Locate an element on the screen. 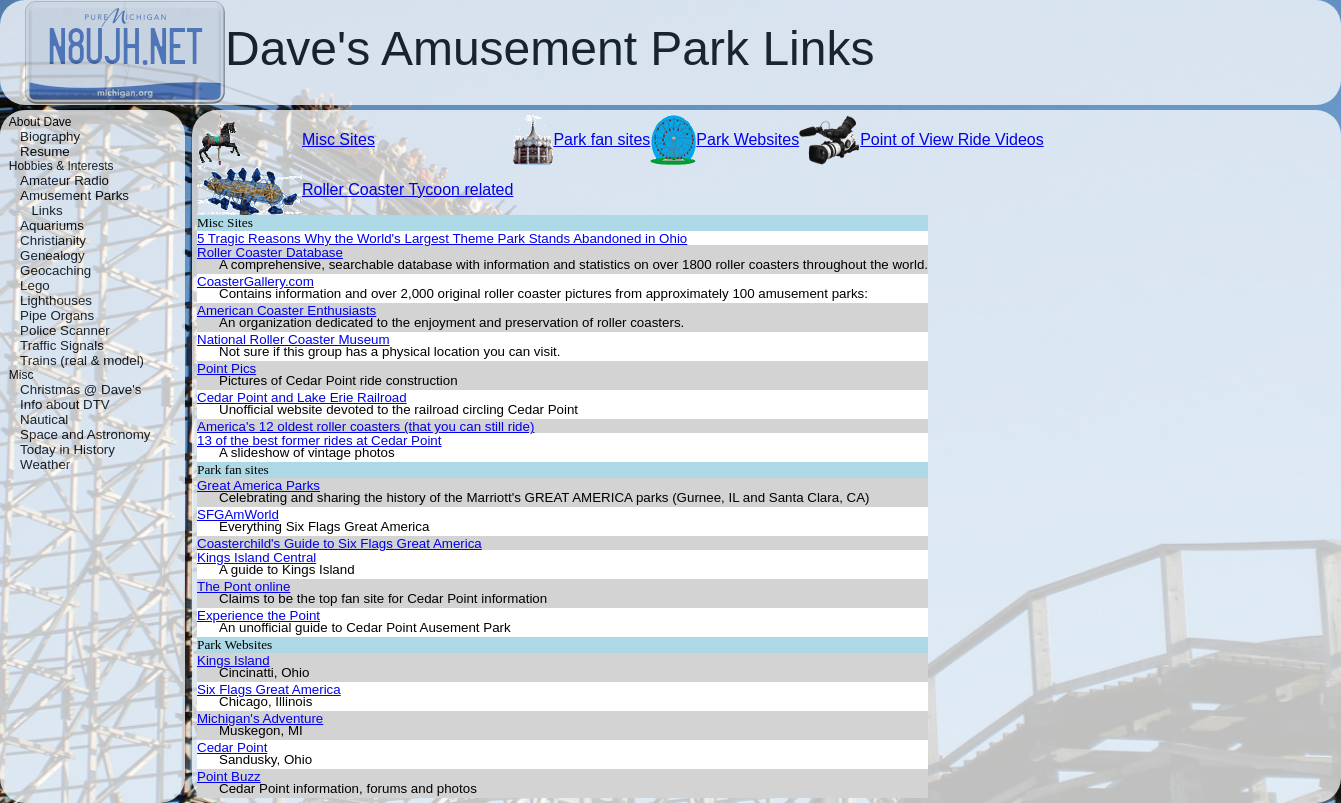  SFGAmWorld is located at coordinates (238, 514).